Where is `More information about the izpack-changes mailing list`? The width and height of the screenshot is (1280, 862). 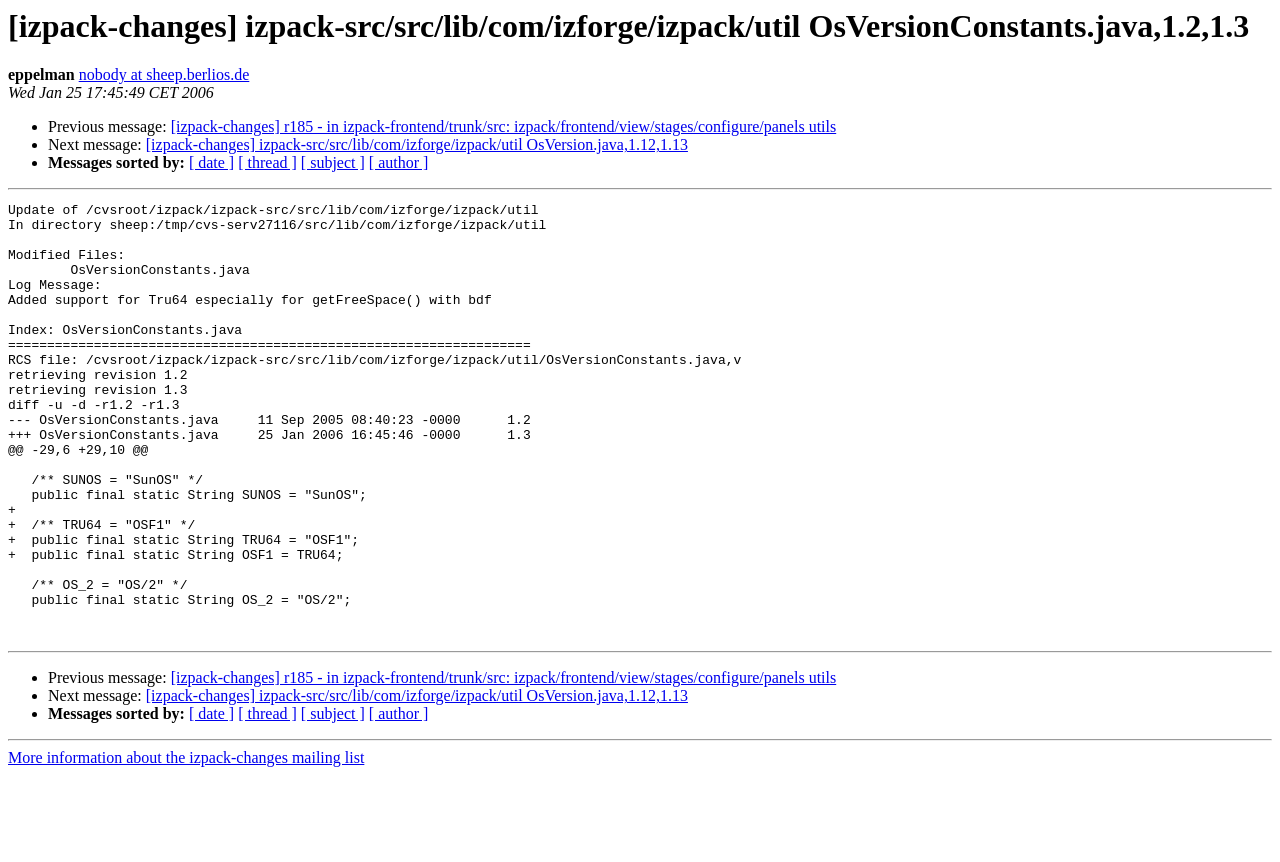 More information about the izpack-changes mailing list is located at coordinates (186, 844).